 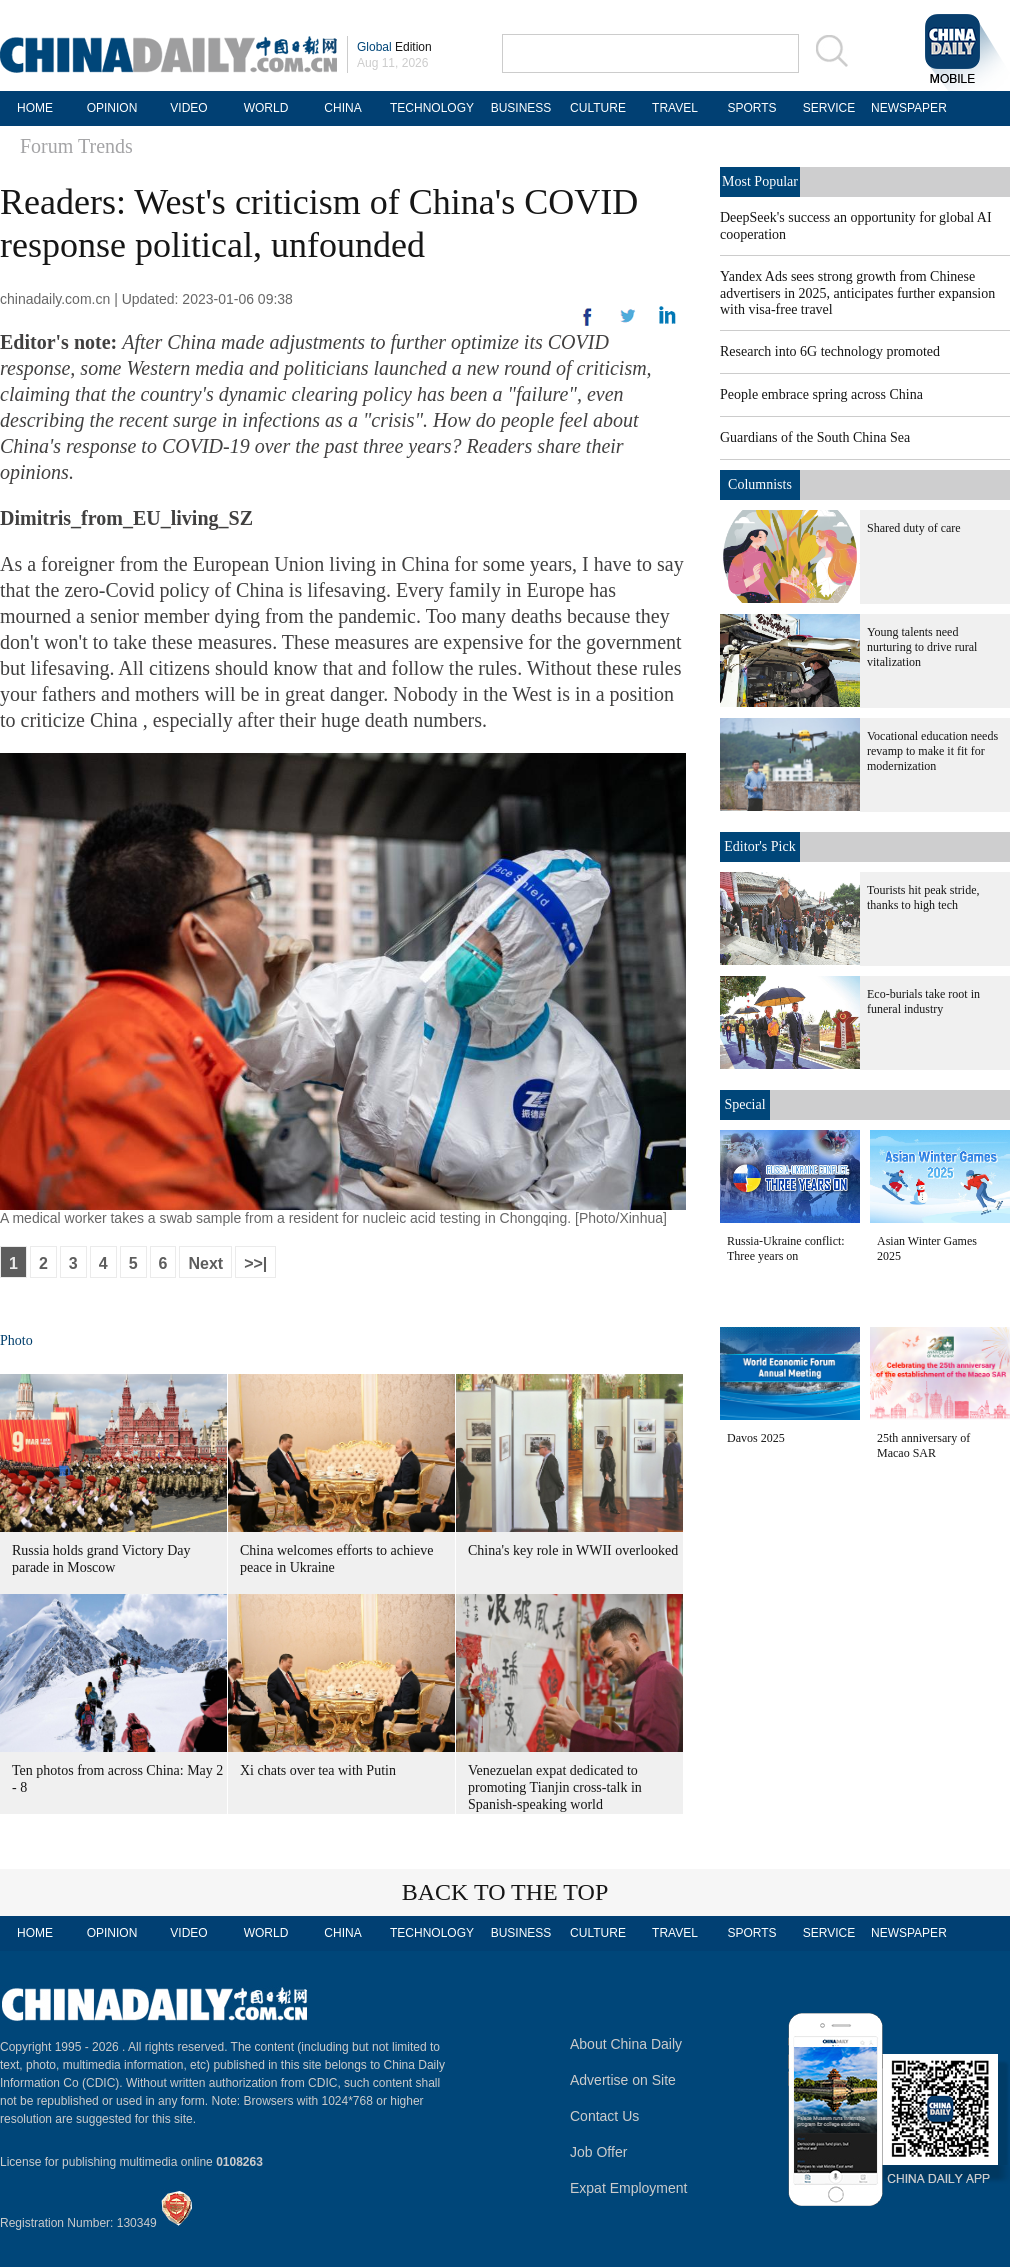 What do you see at coordinates (255, 1263) in the screenshot?
I see `>>|` at bounding box center [255, 1263].